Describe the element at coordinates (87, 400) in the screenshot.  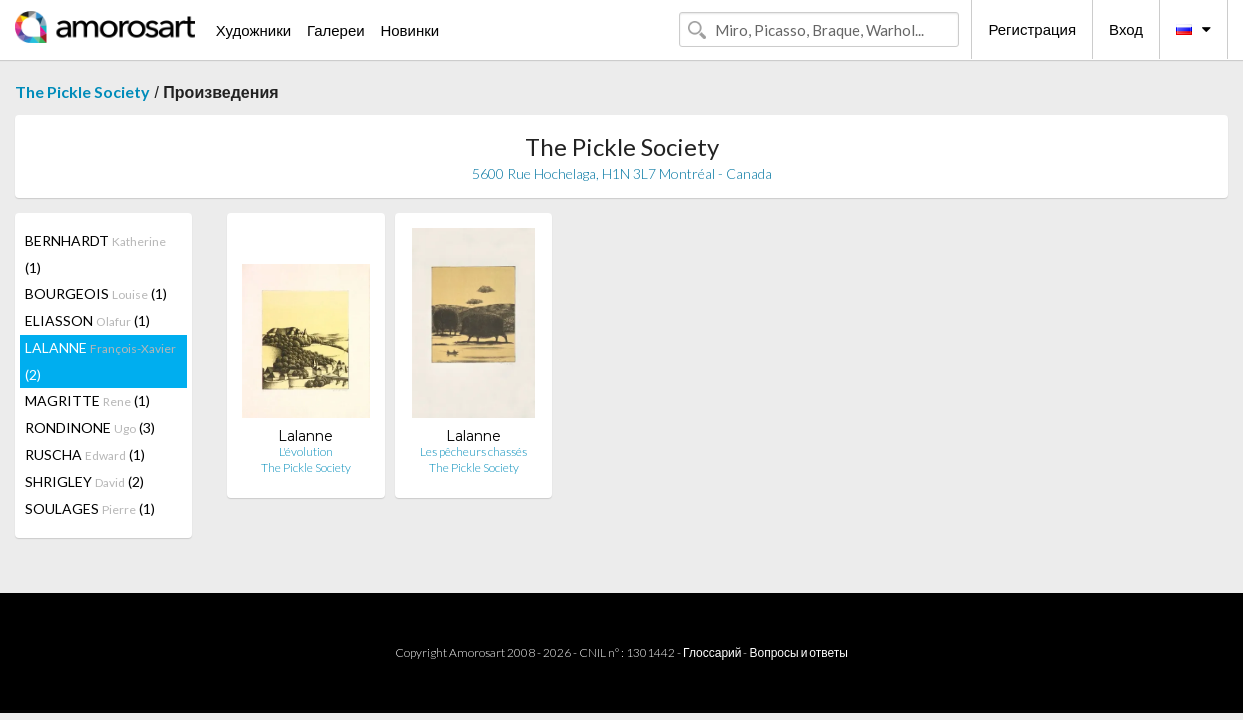
I see `MAGRITTE (1)` at that location.